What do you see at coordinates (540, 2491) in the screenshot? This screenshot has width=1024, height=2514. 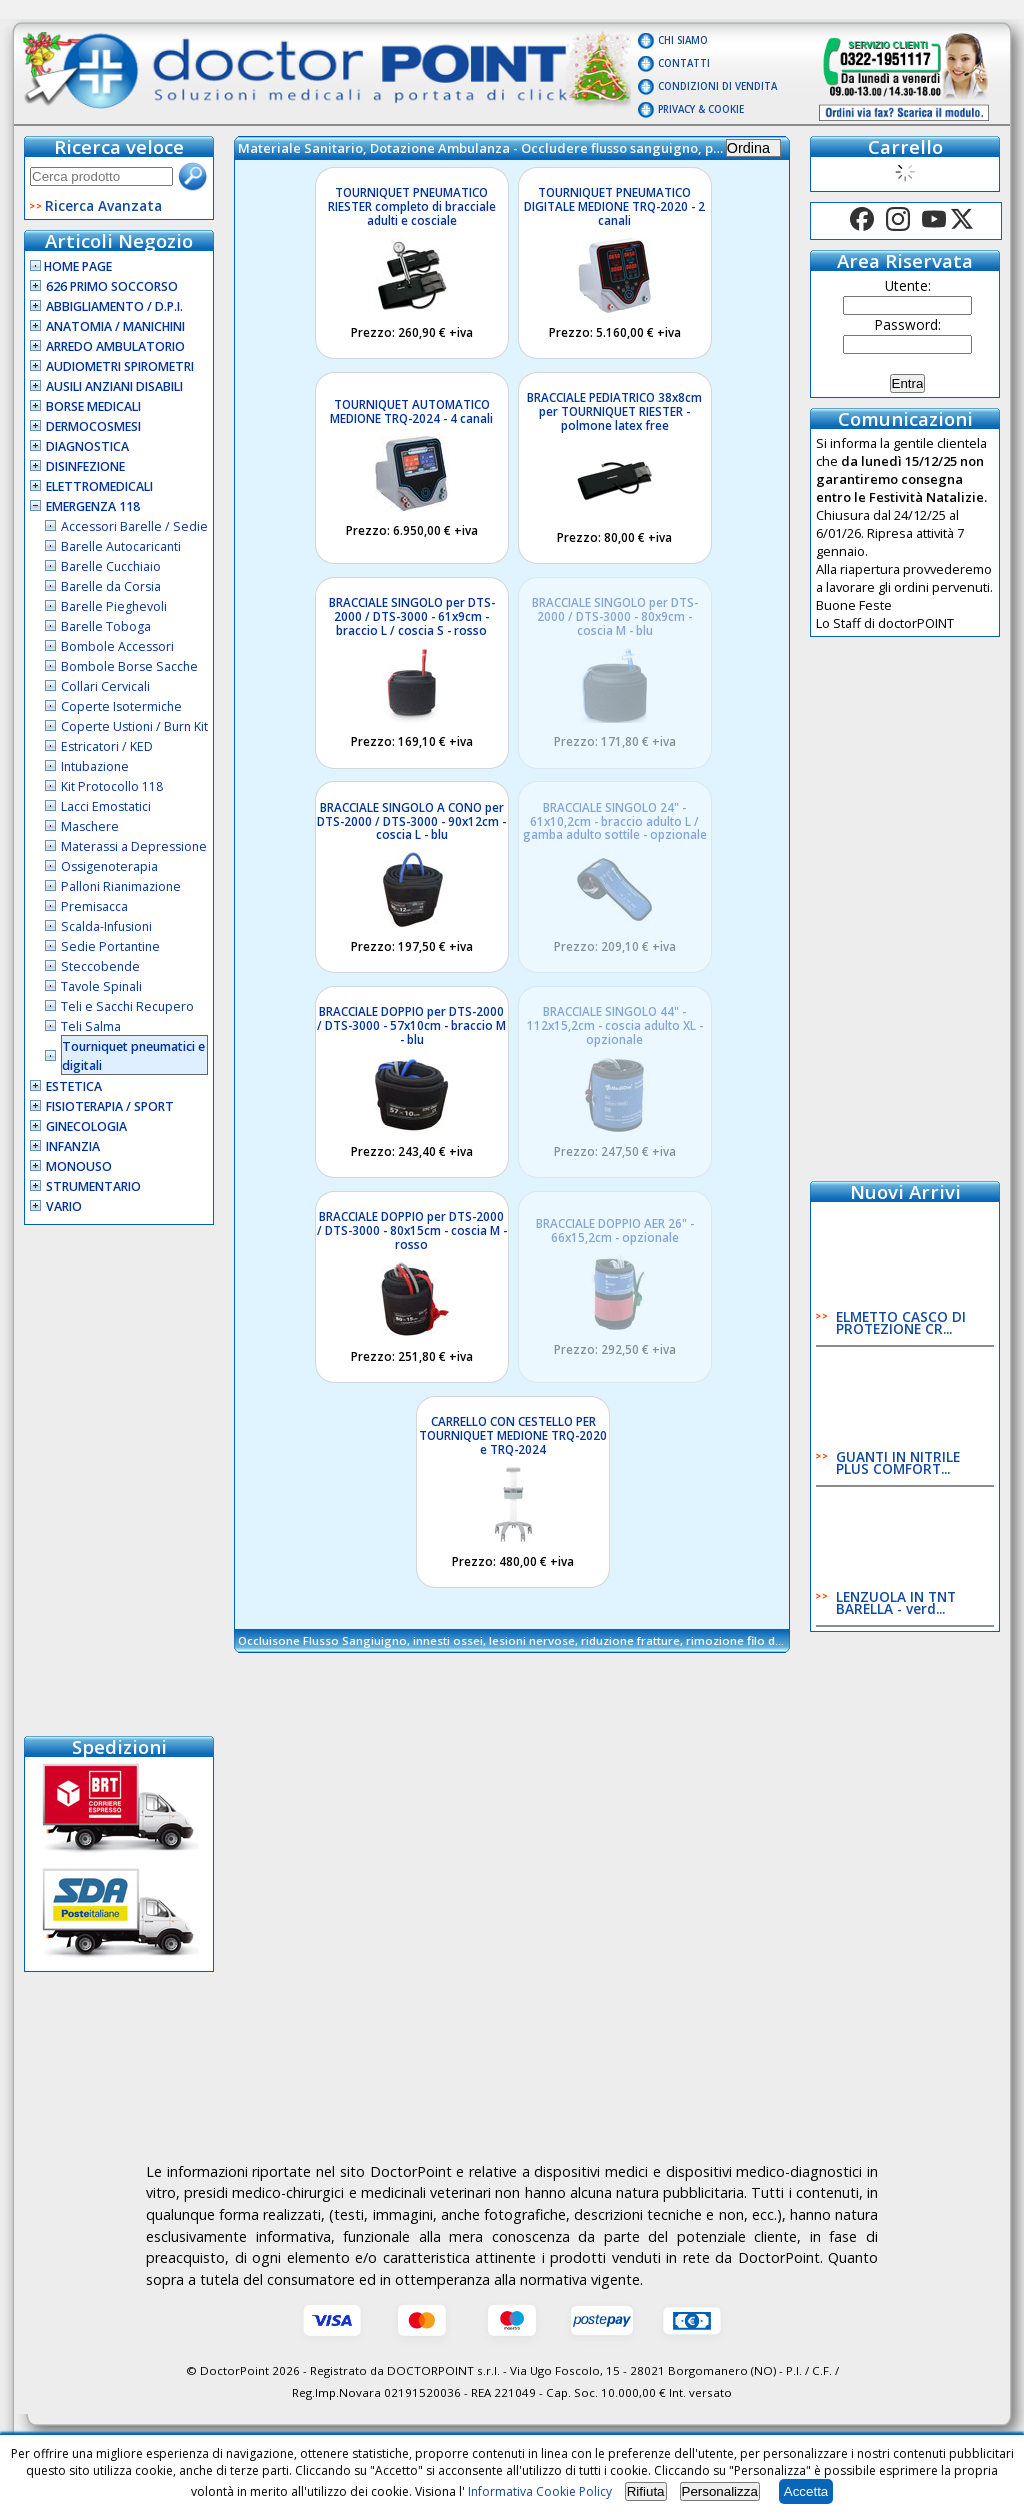 I see `Informativa Cookie Policy` at bounding box center [540, 2491].